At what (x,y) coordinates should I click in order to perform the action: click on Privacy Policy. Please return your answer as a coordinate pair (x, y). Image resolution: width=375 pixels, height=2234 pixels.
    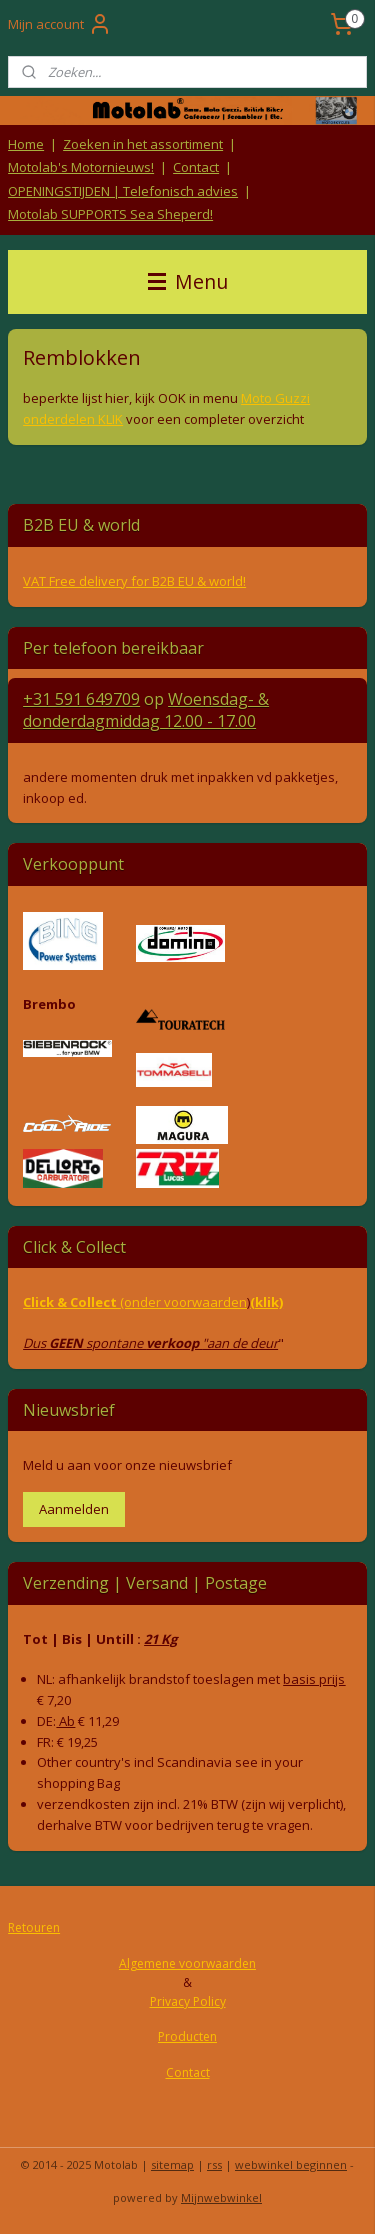
    Looking at the image, I should click on (188, 2001).